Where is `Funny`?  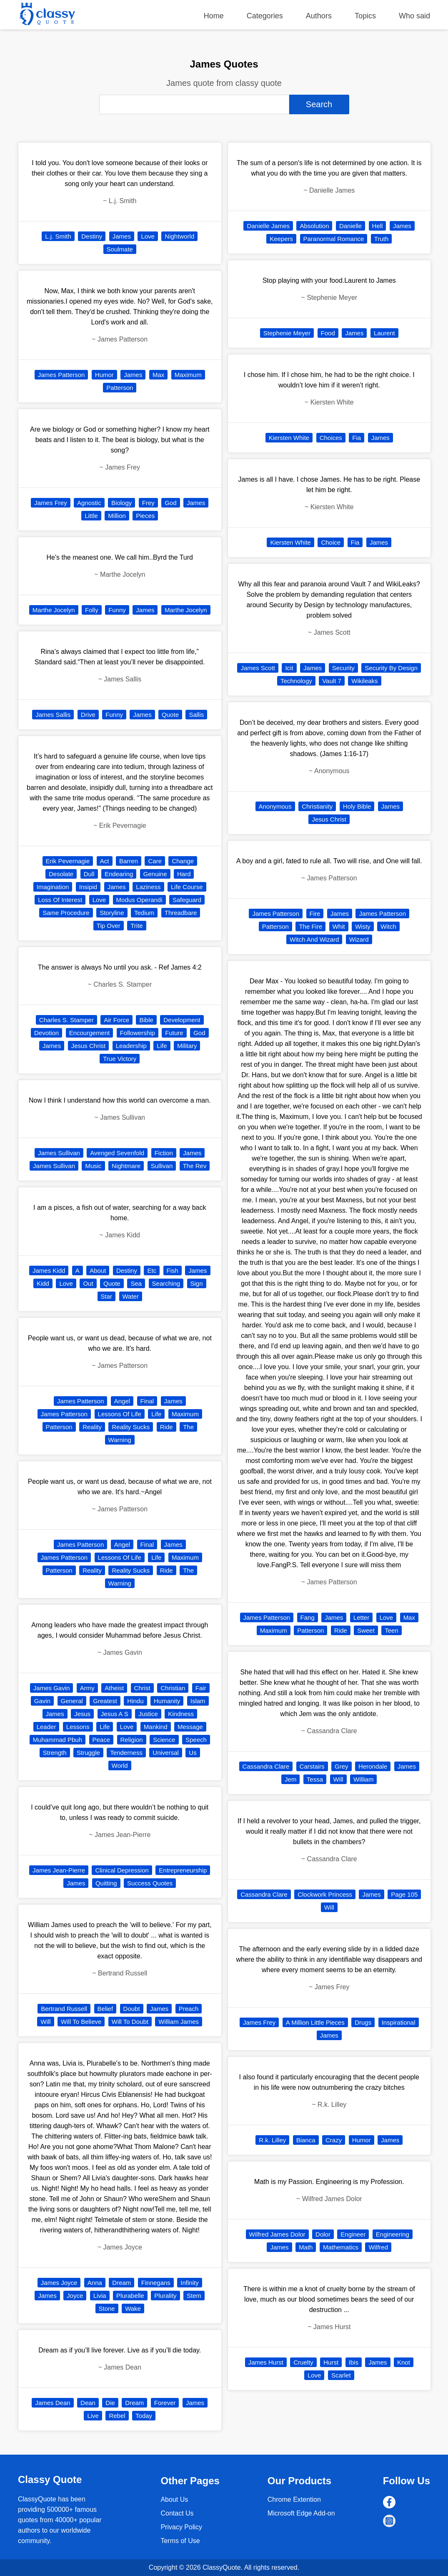 Funny is located at coordinates (117, 609).